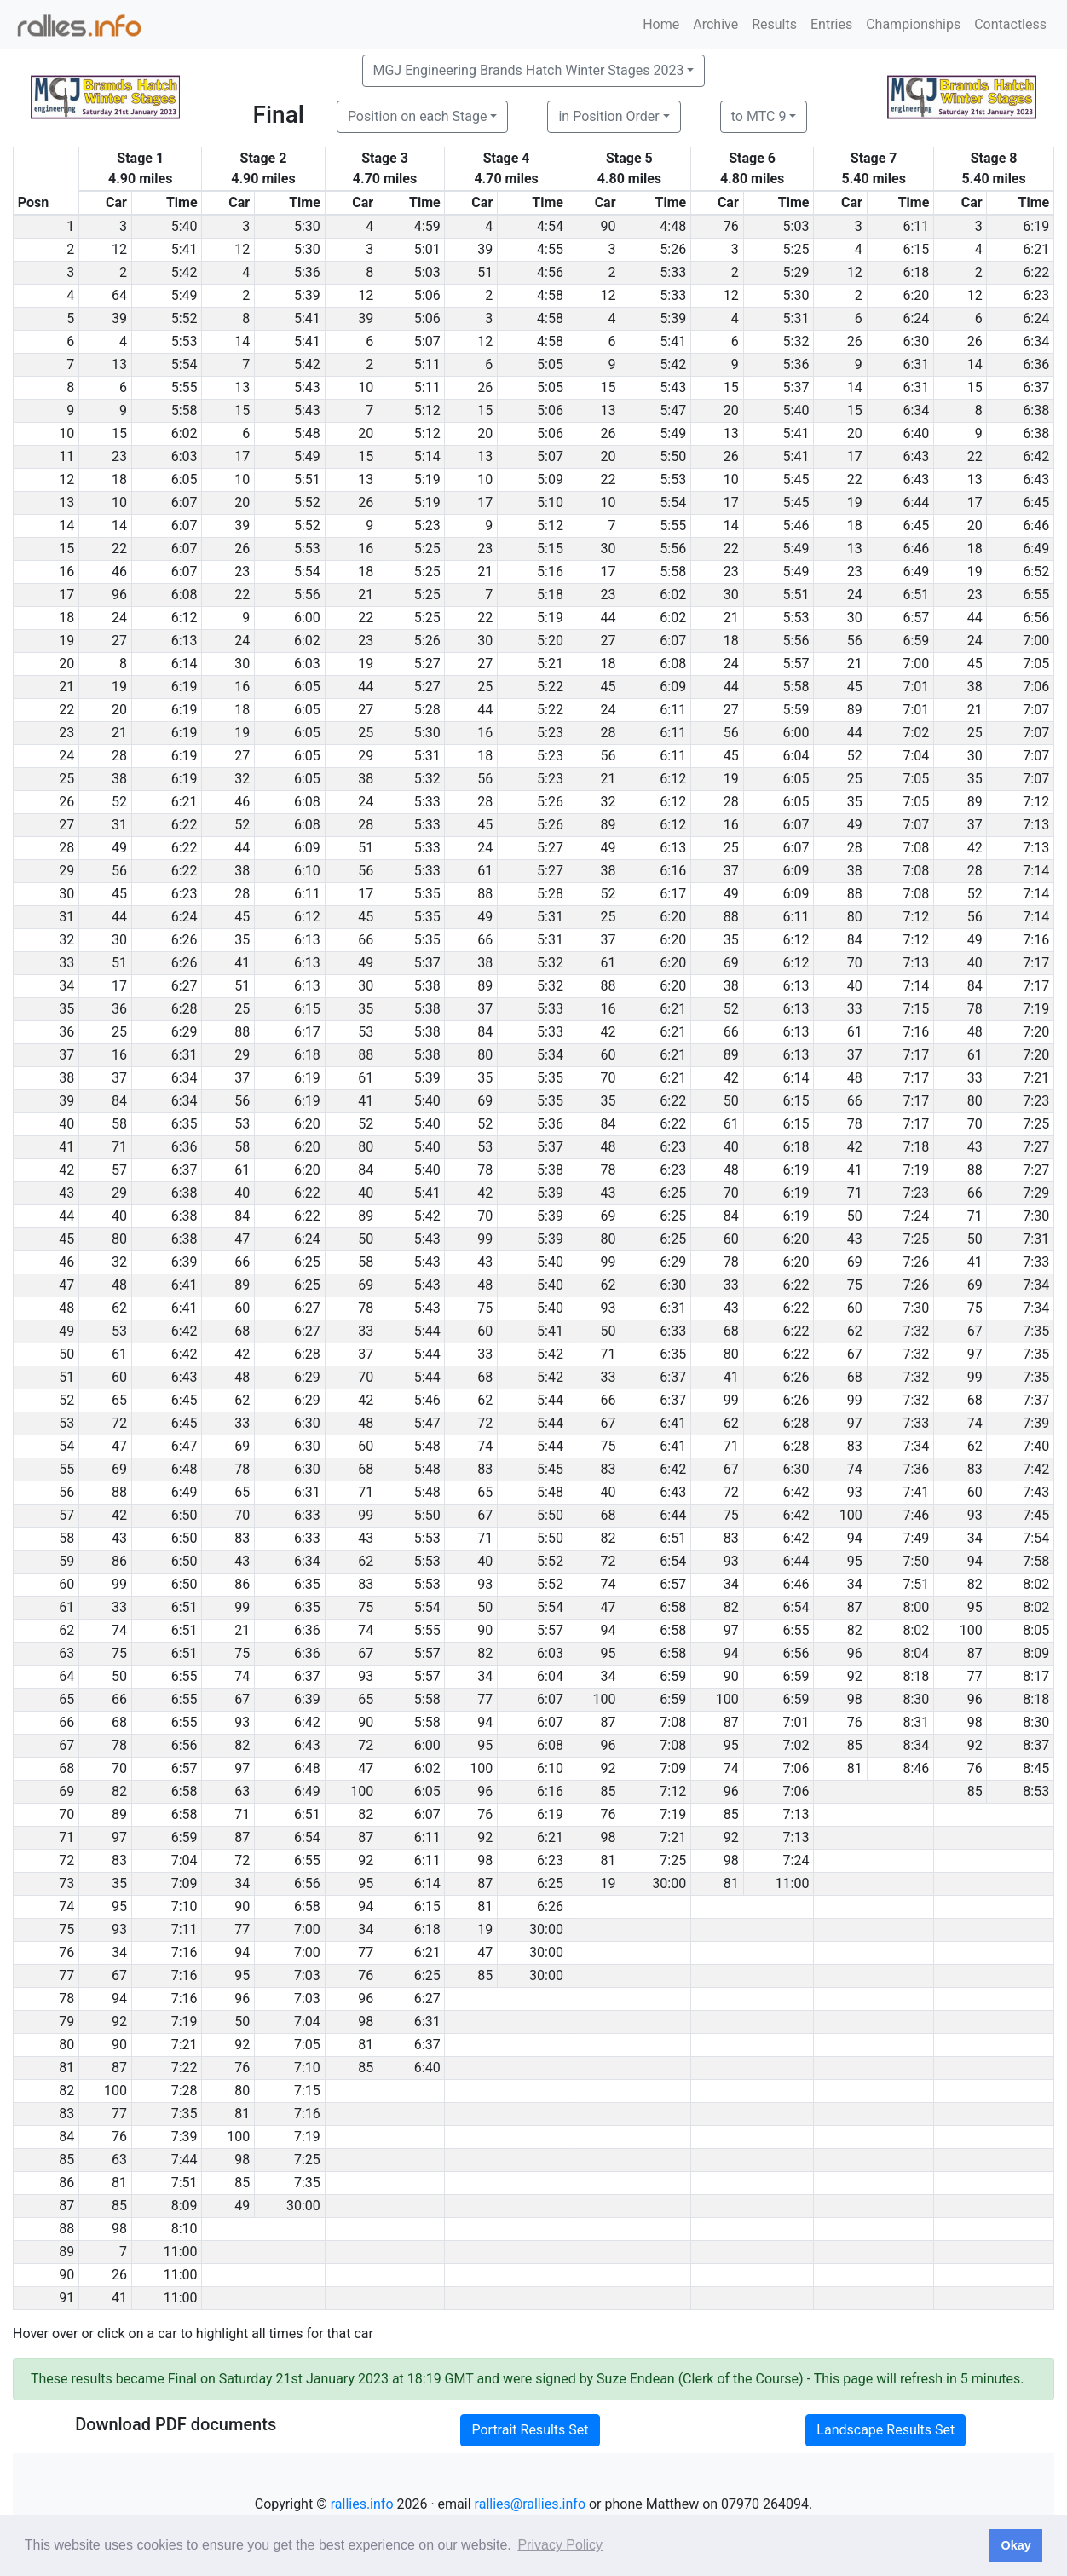 The image size is (1067, 2576). Describe the element at coordinates (1036, 1331) in the screenshot. I see `7:35` at that location.